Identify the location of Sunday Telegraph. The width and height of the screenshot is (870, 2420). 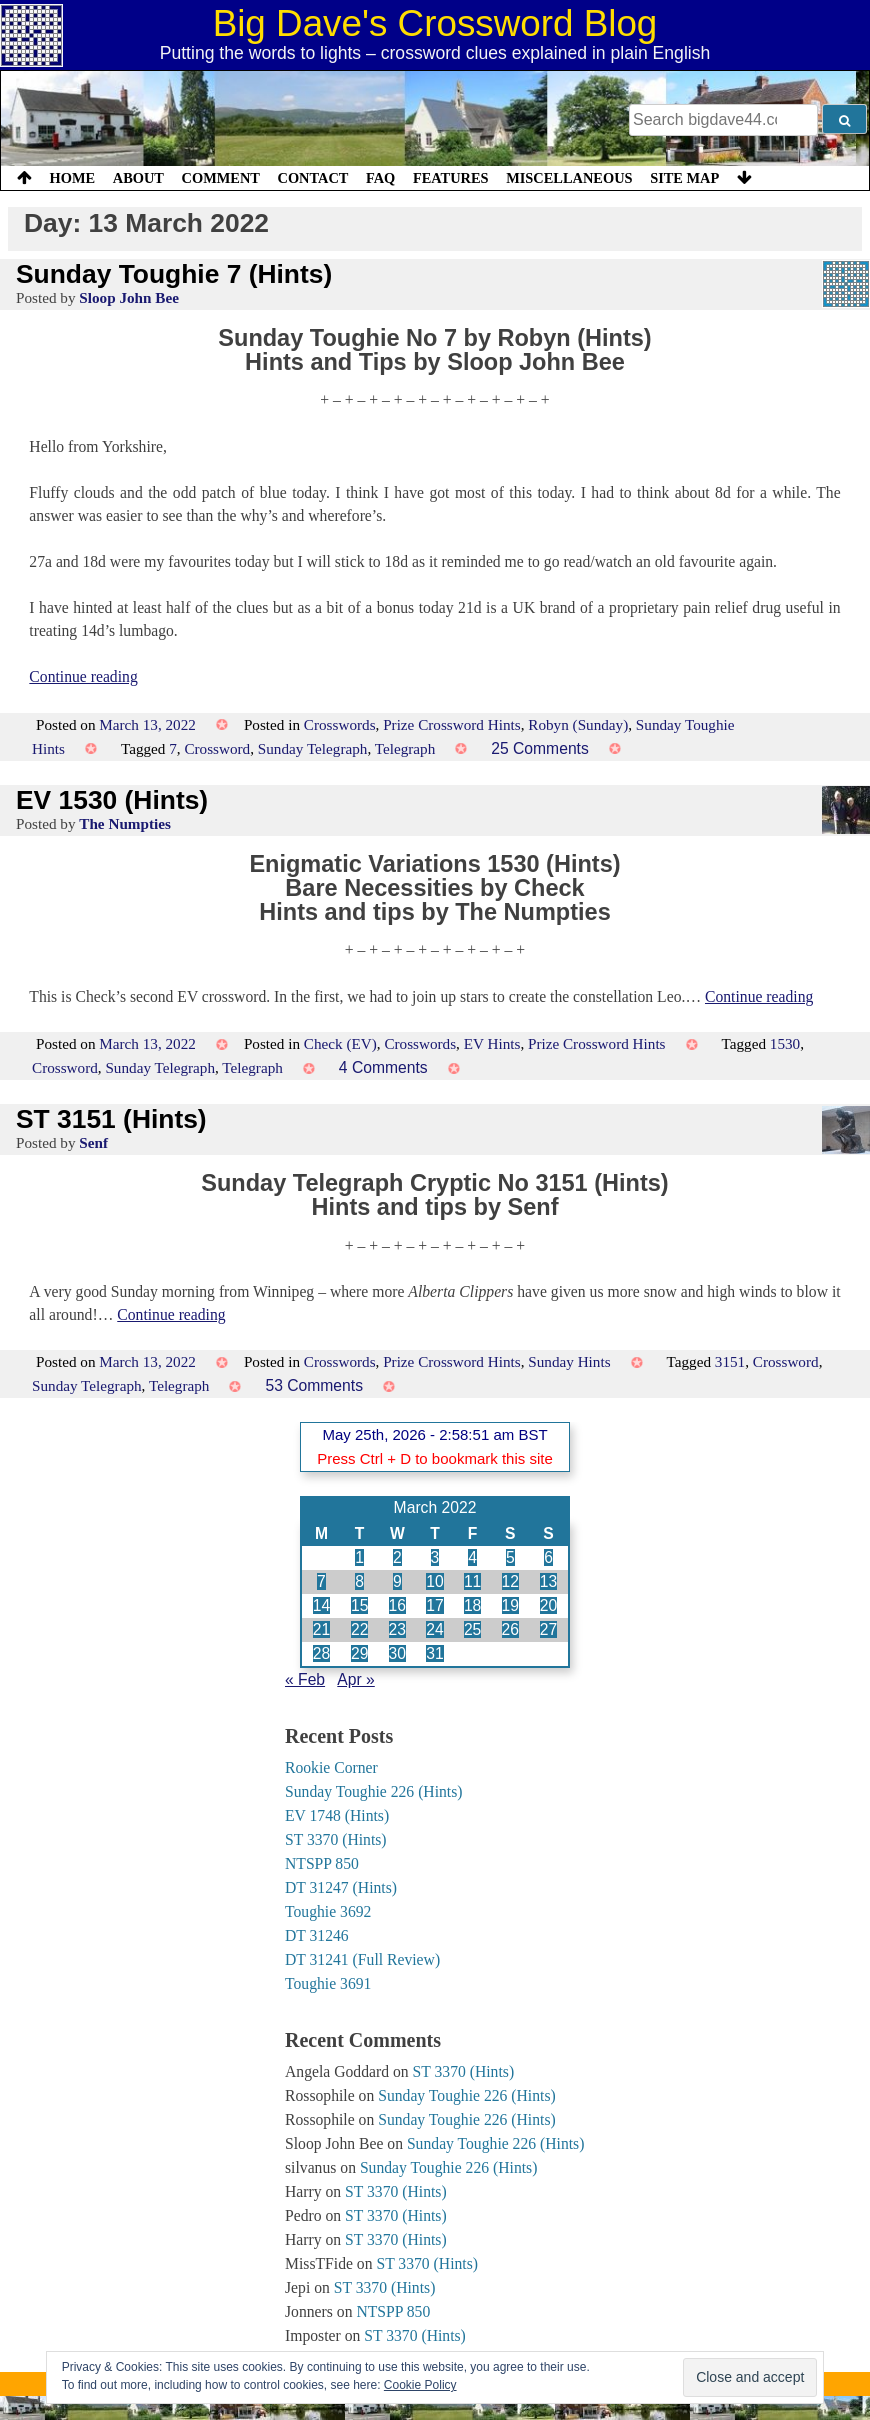
(313, 748).